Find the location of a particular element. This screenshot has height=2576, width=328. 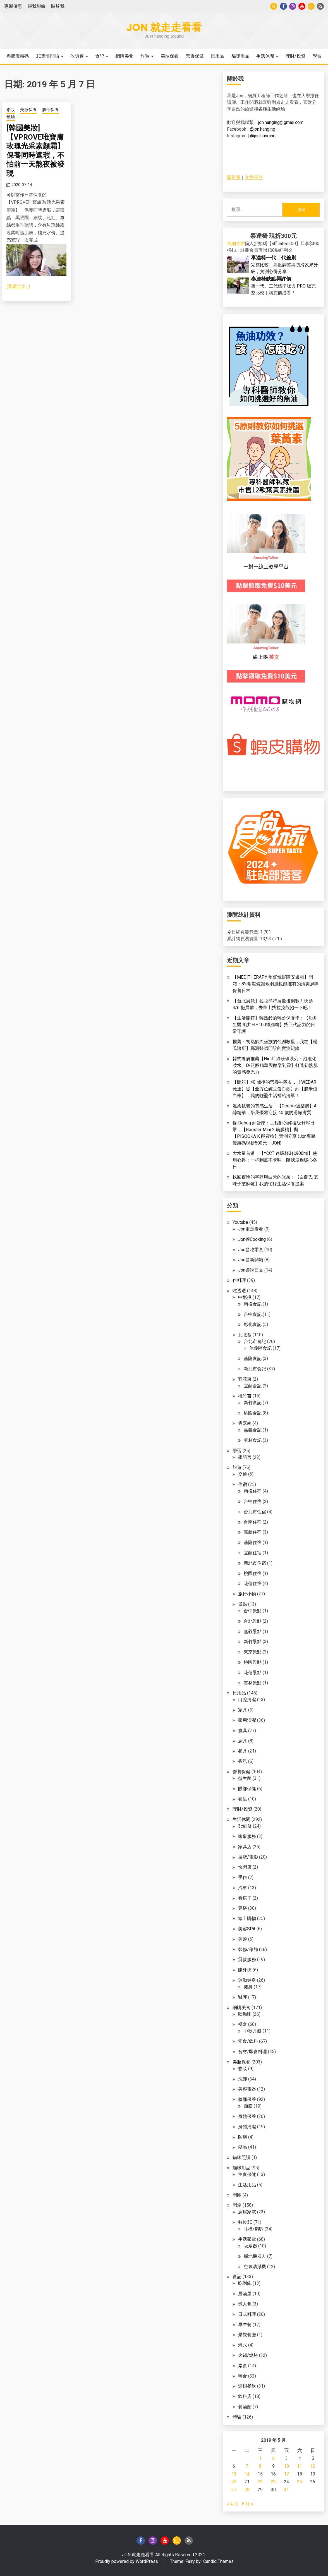

零食/飲料 is located at coordinates (248, 2041).